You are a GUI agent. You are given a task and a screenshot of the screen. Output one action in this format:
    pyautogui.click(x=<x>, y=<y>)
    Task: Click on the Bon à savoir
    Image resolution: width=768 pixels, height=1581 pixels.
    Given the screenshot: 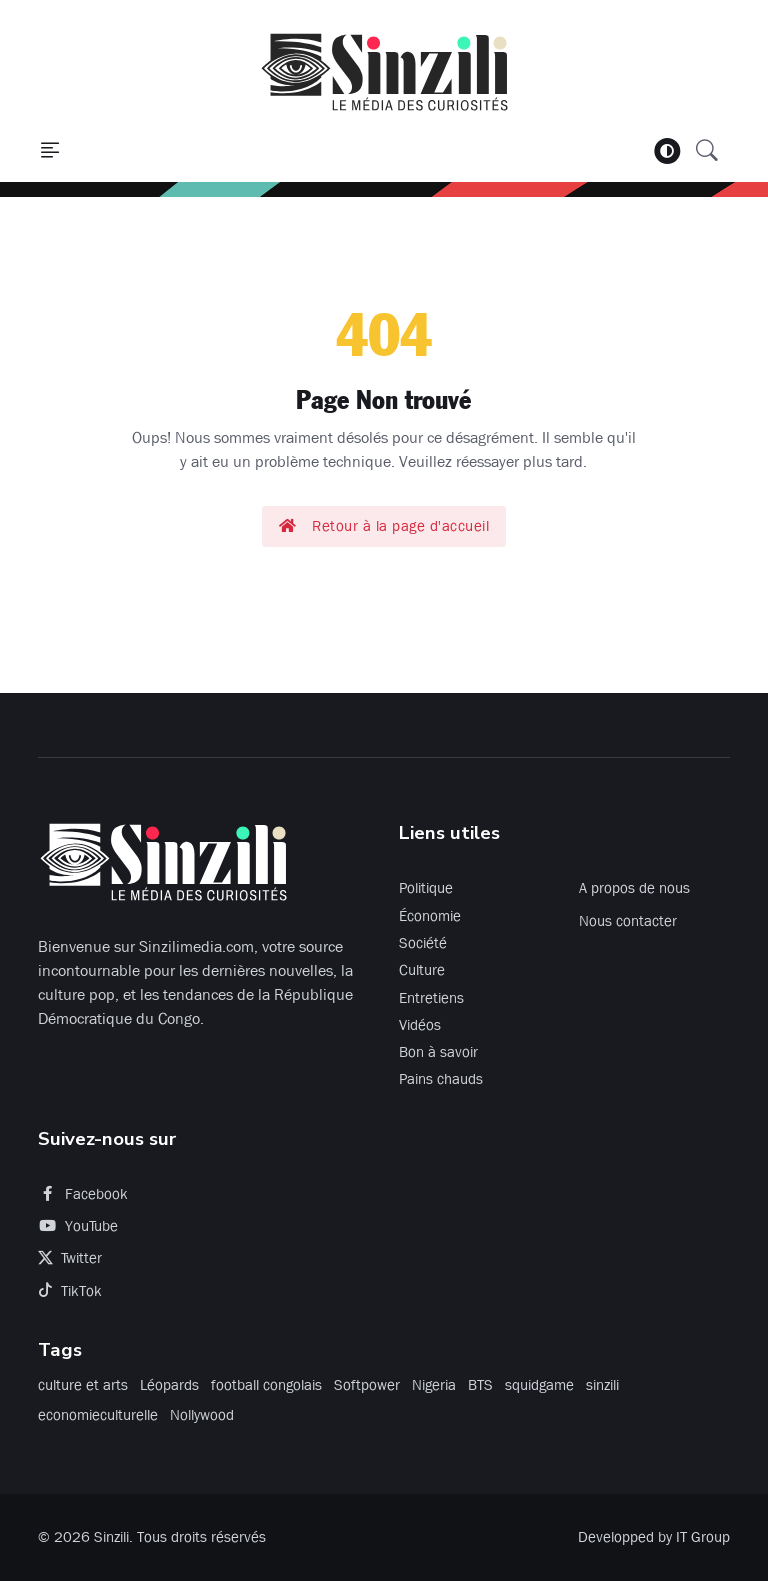 What is the action you would take?
    pyautogui.click(x=438, y=1052)
    